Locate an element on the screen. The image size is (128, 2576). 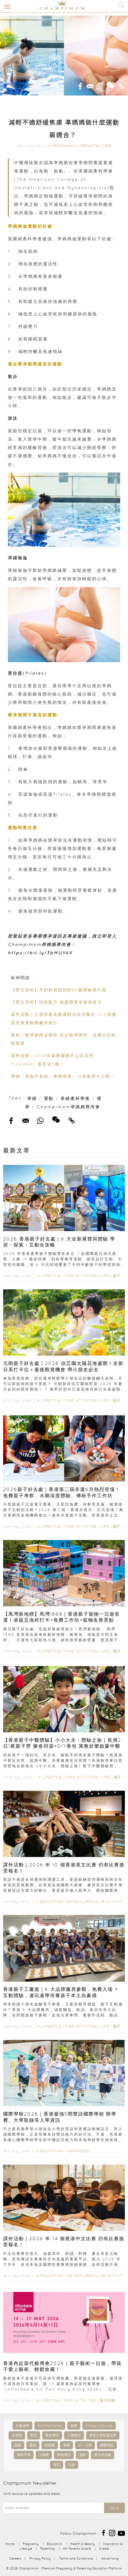
HK Parents Award is located at coordinates (77, 2548).